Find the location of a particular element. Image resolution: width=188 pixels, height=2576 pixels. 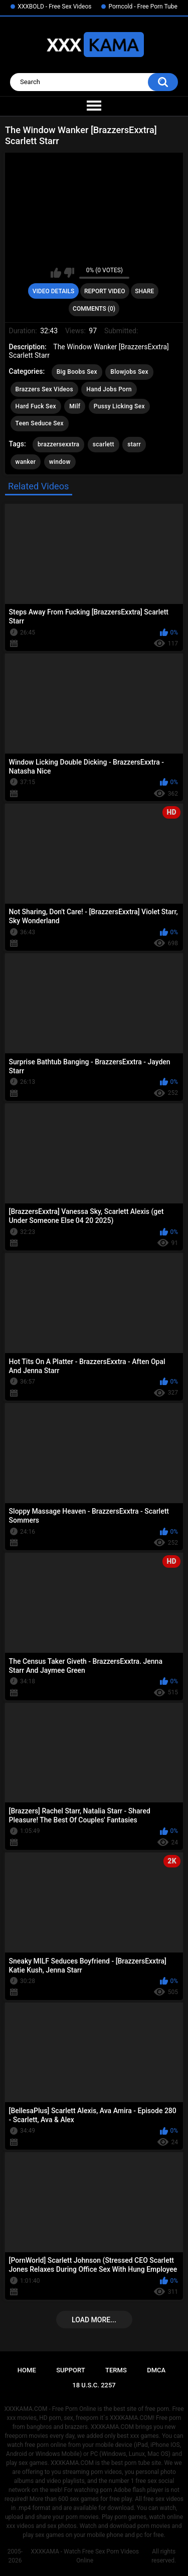

XXXKAMA - Watch Free Sex Porn Videos Online is located at coordinates (85, 2556).